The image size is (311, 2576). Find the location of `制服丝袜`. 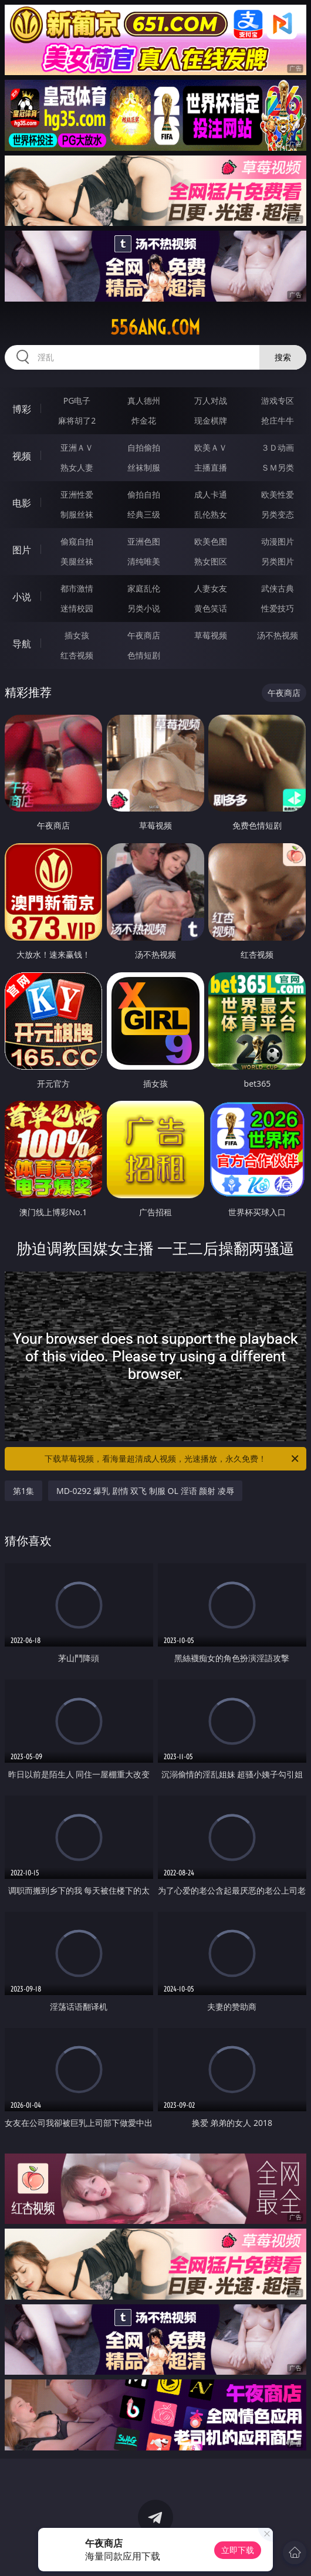

制服丝袜 is located at coordinates (76, 514).